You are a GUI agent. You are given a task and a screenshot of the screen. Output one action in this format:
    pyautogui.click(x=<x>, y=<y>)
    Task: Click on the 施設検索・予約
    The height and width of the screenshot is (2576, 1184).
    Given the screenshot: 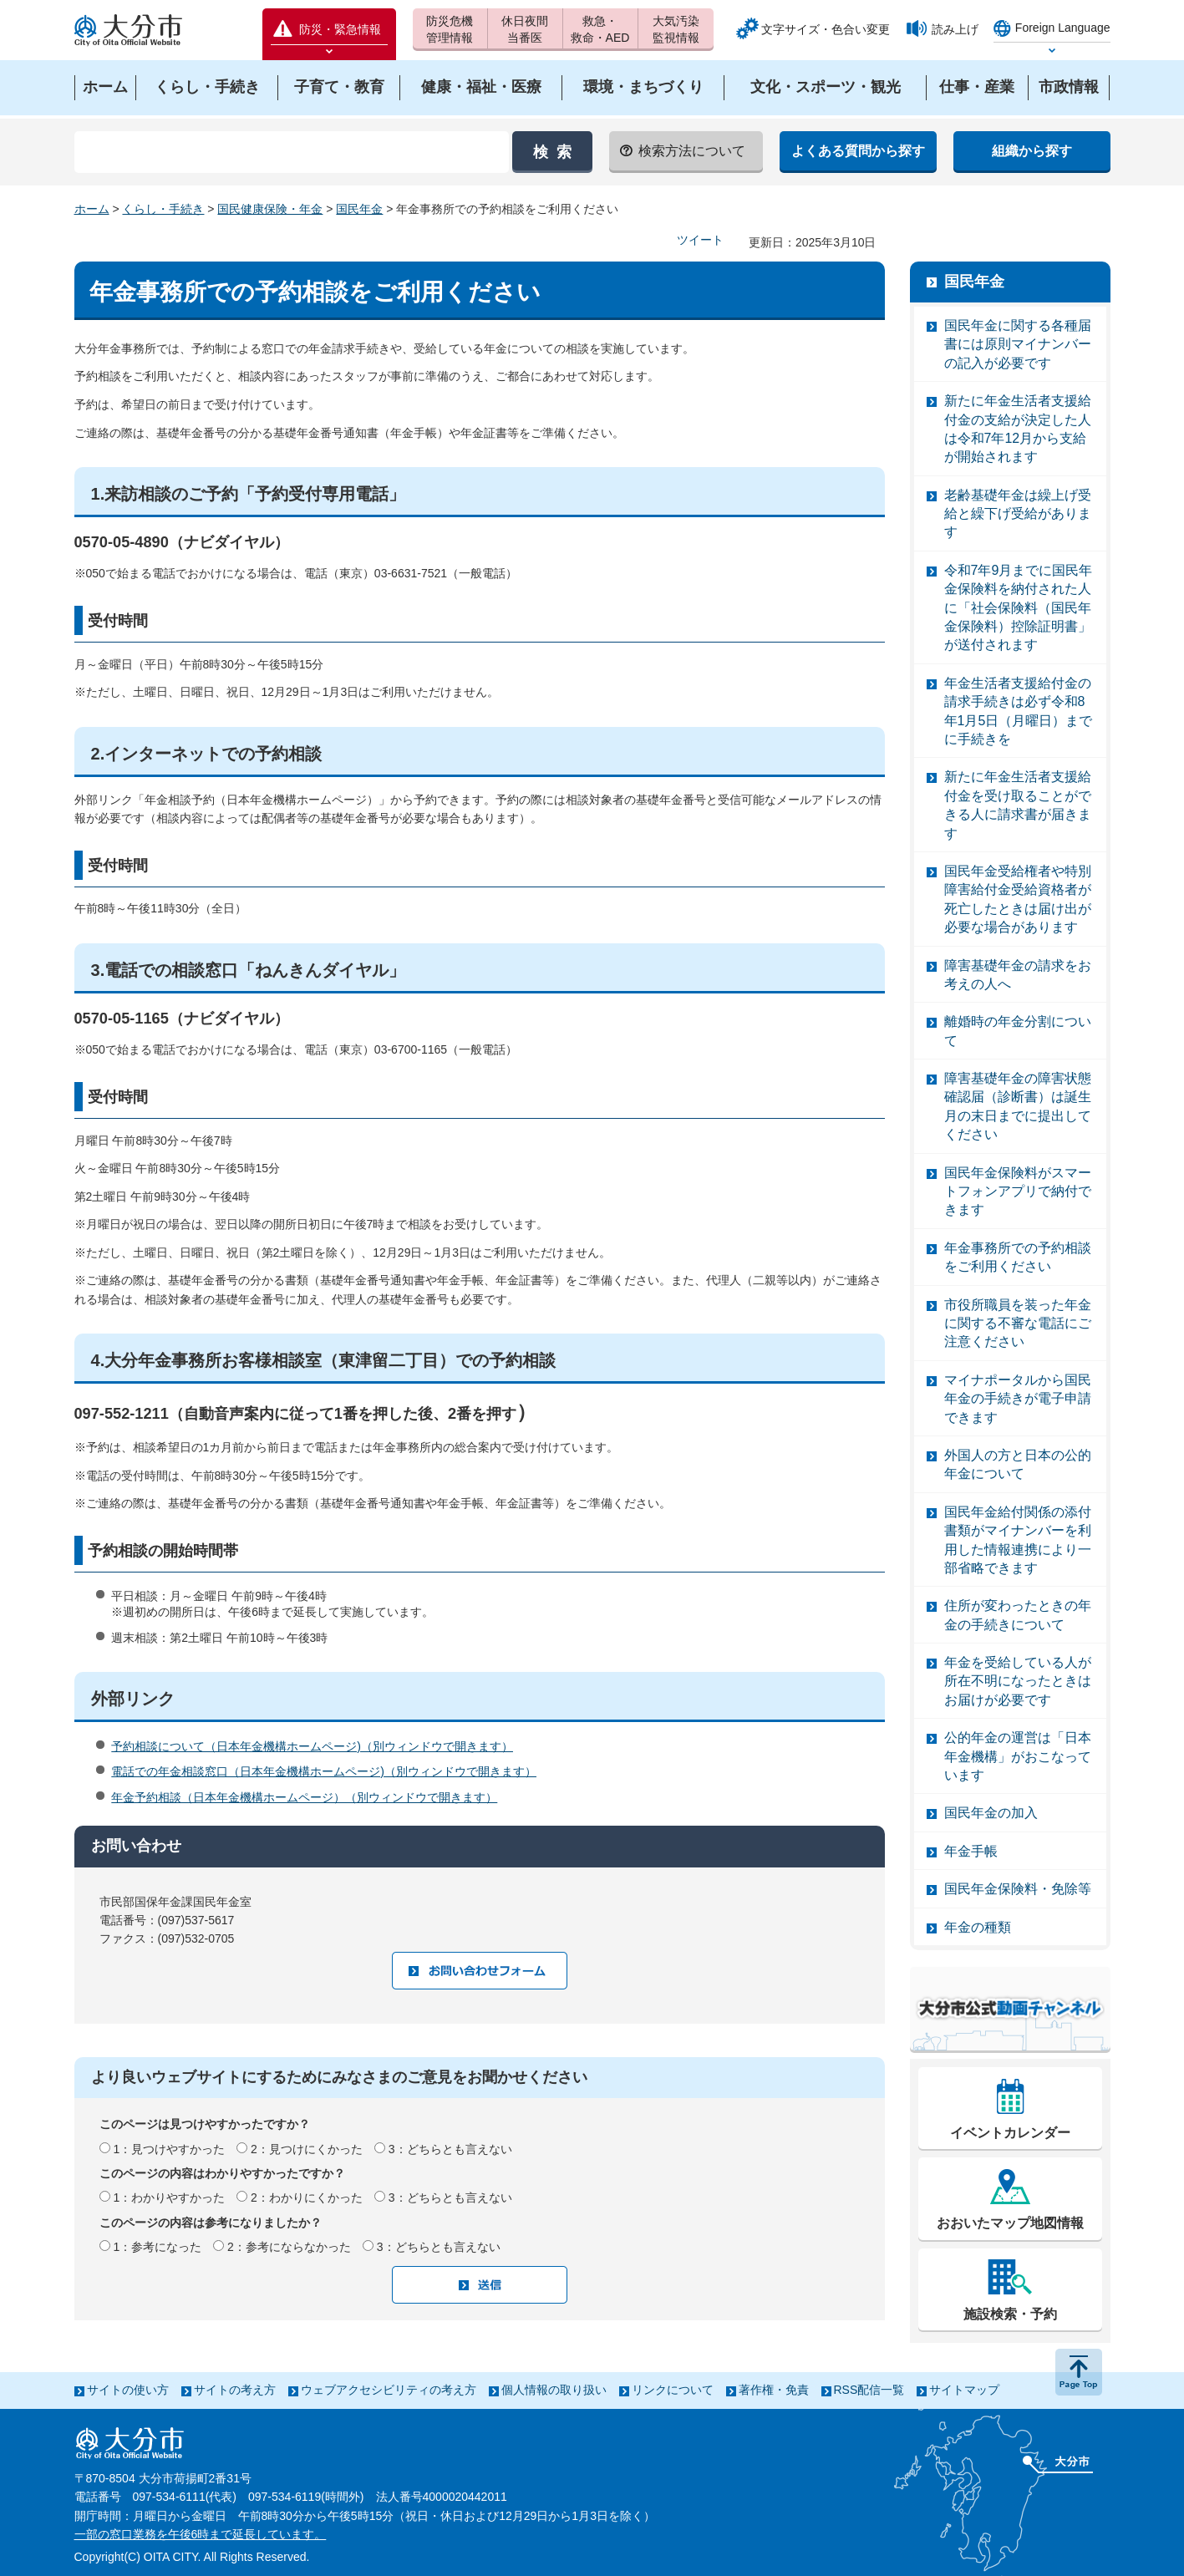 What is the action you would take?
    pyautogui.click(x=1010, y=2314)
    